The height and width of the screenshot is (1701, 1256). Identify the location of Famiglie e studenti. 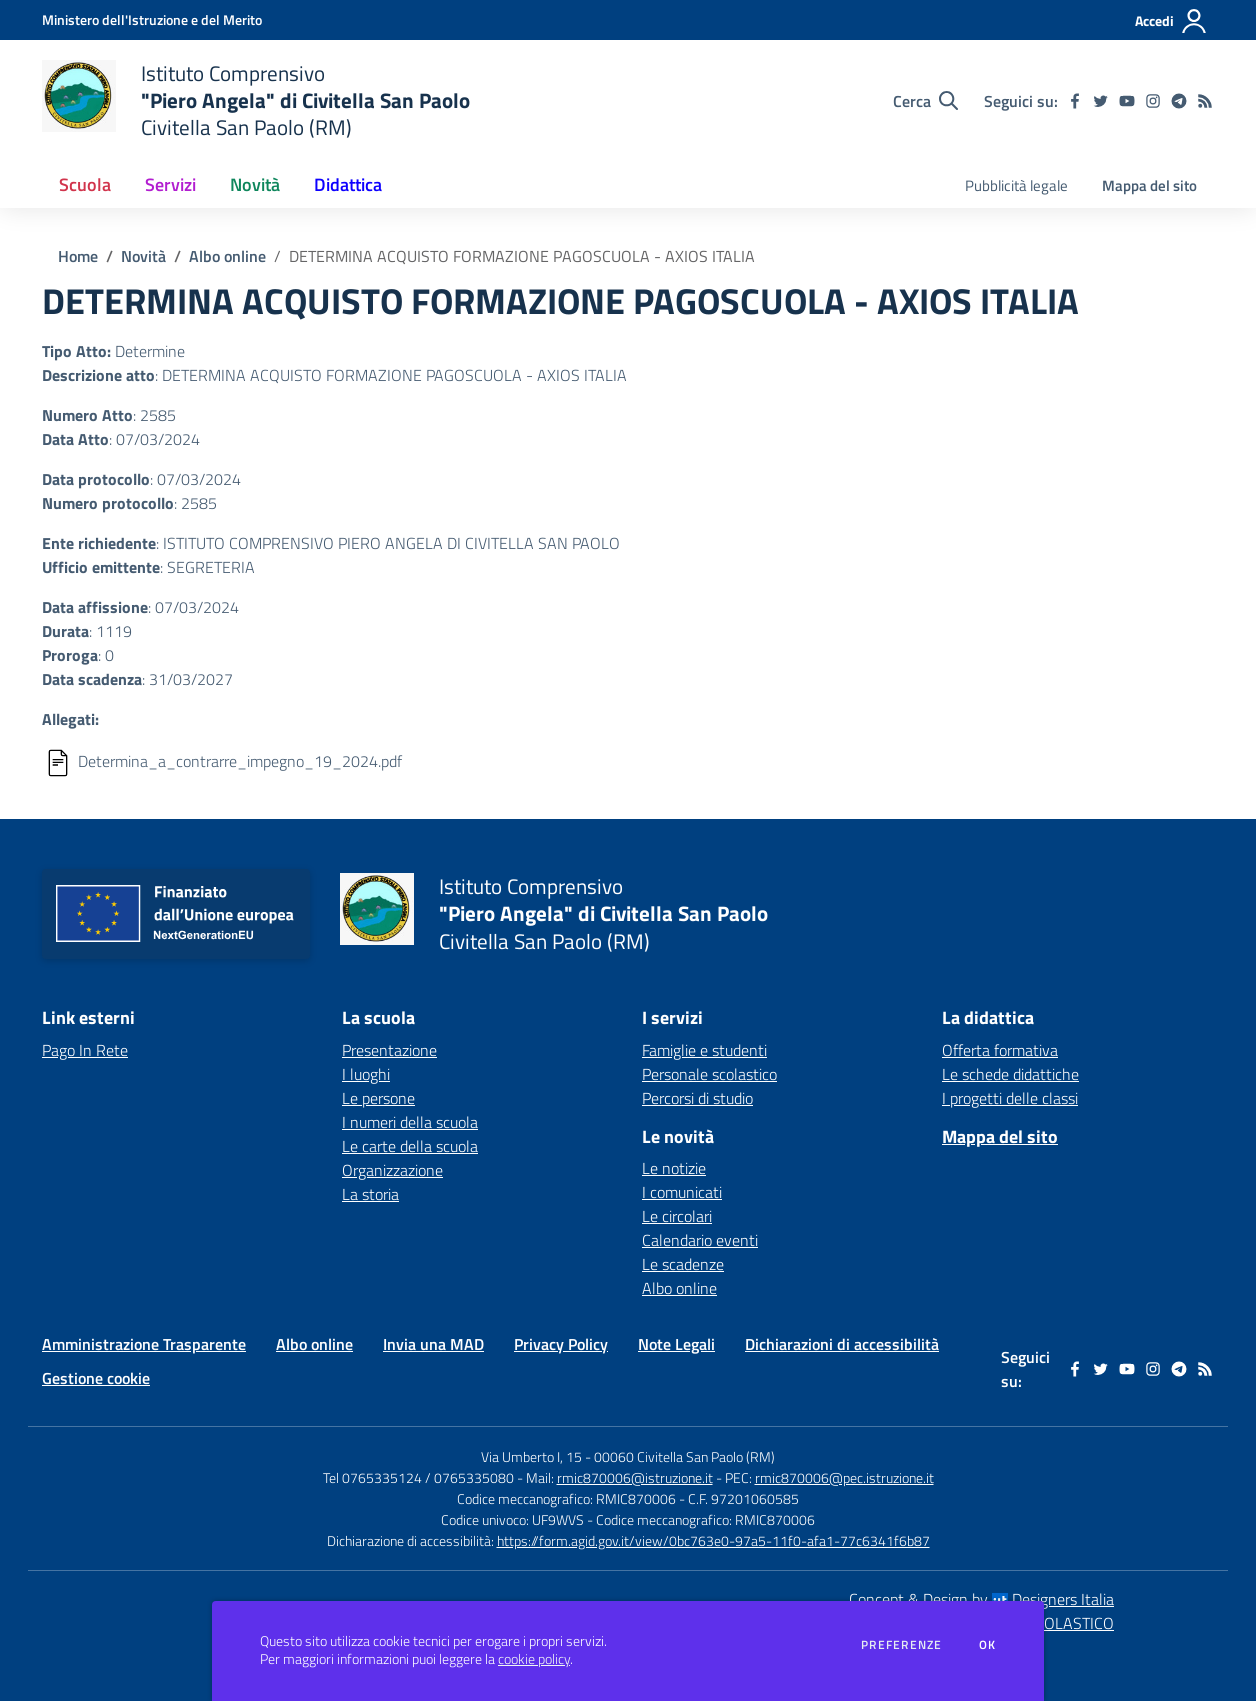
(704, 1050).